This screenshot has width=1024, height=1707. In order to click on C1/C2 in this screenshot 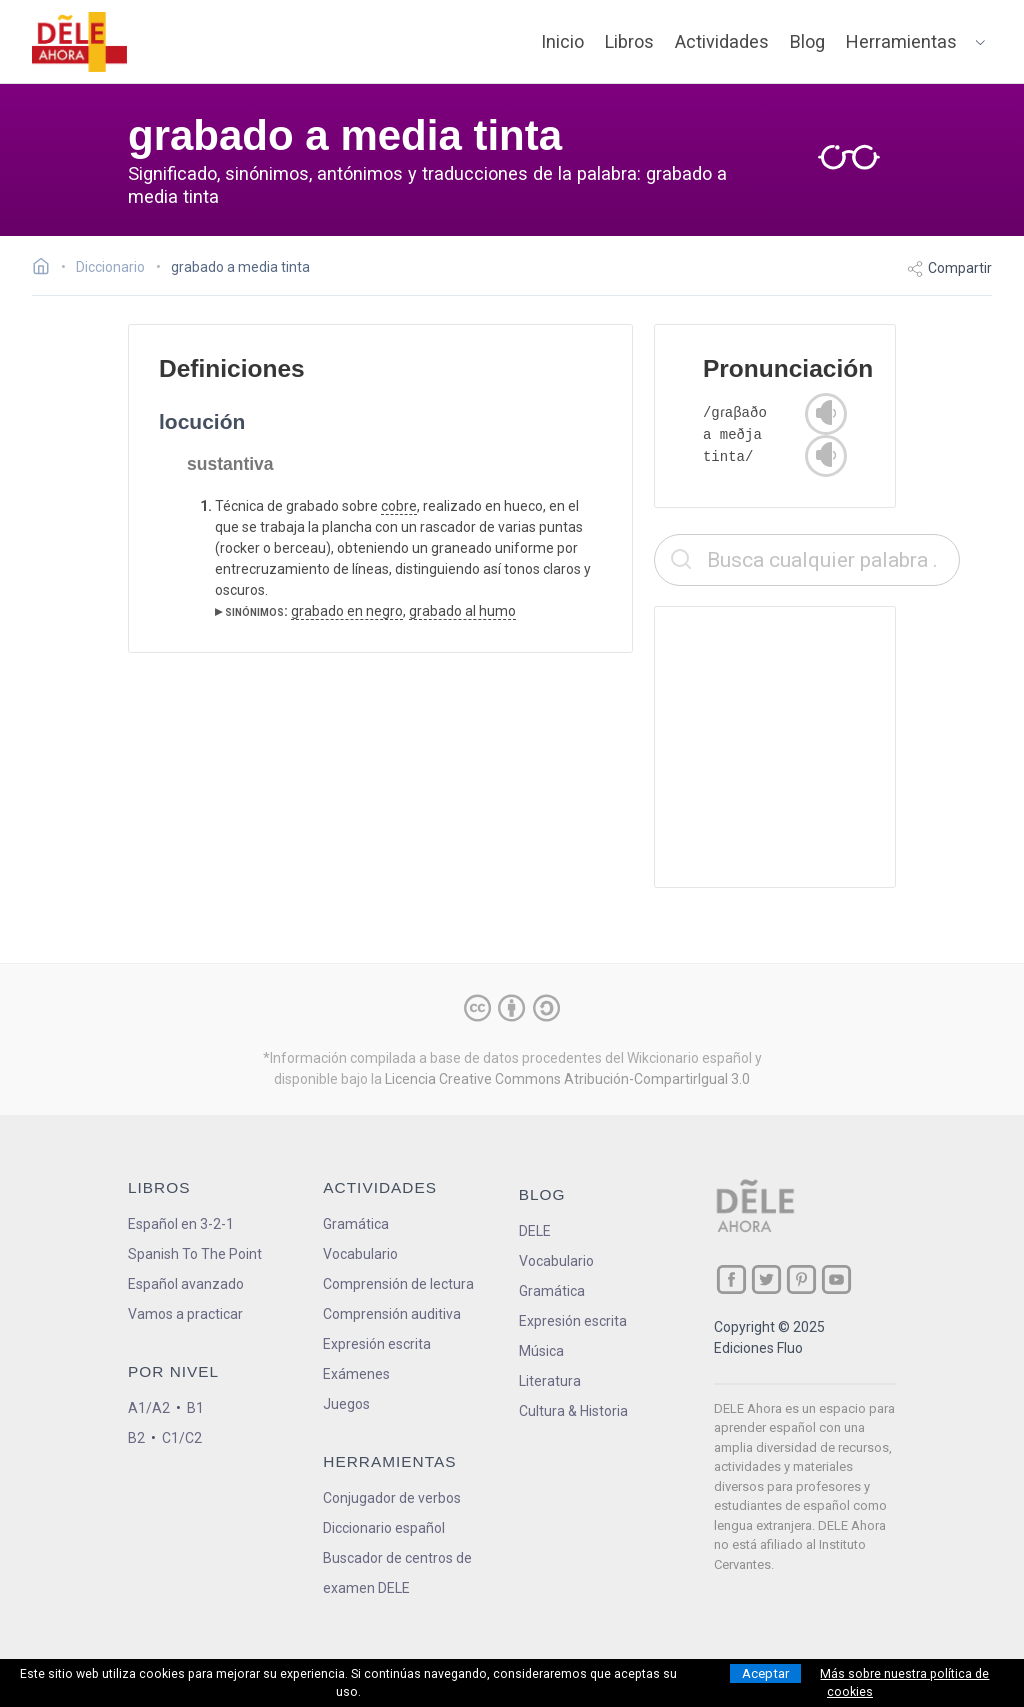, I will do `click(182, 1438)`.